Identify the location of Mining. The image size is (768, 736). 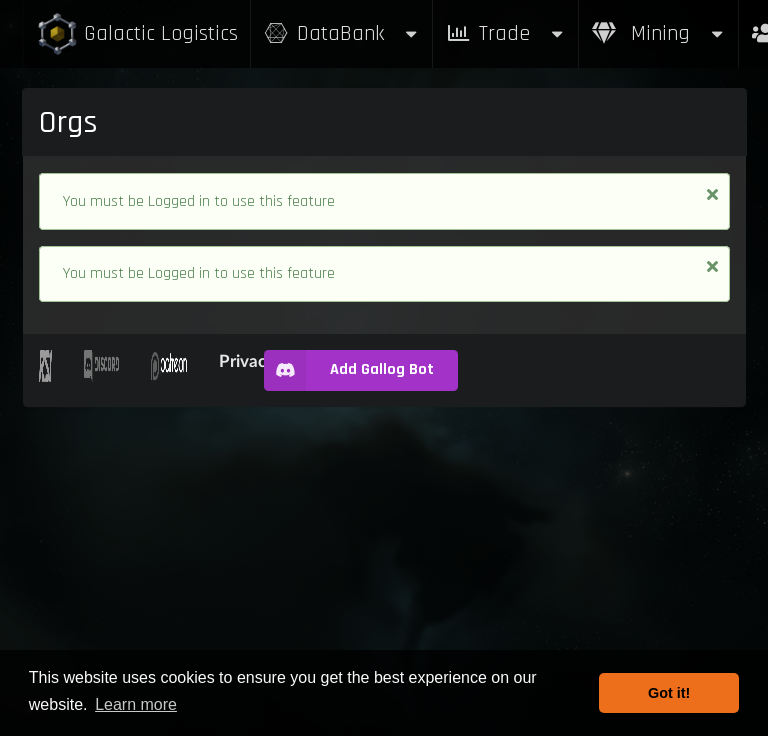
(659, 33).